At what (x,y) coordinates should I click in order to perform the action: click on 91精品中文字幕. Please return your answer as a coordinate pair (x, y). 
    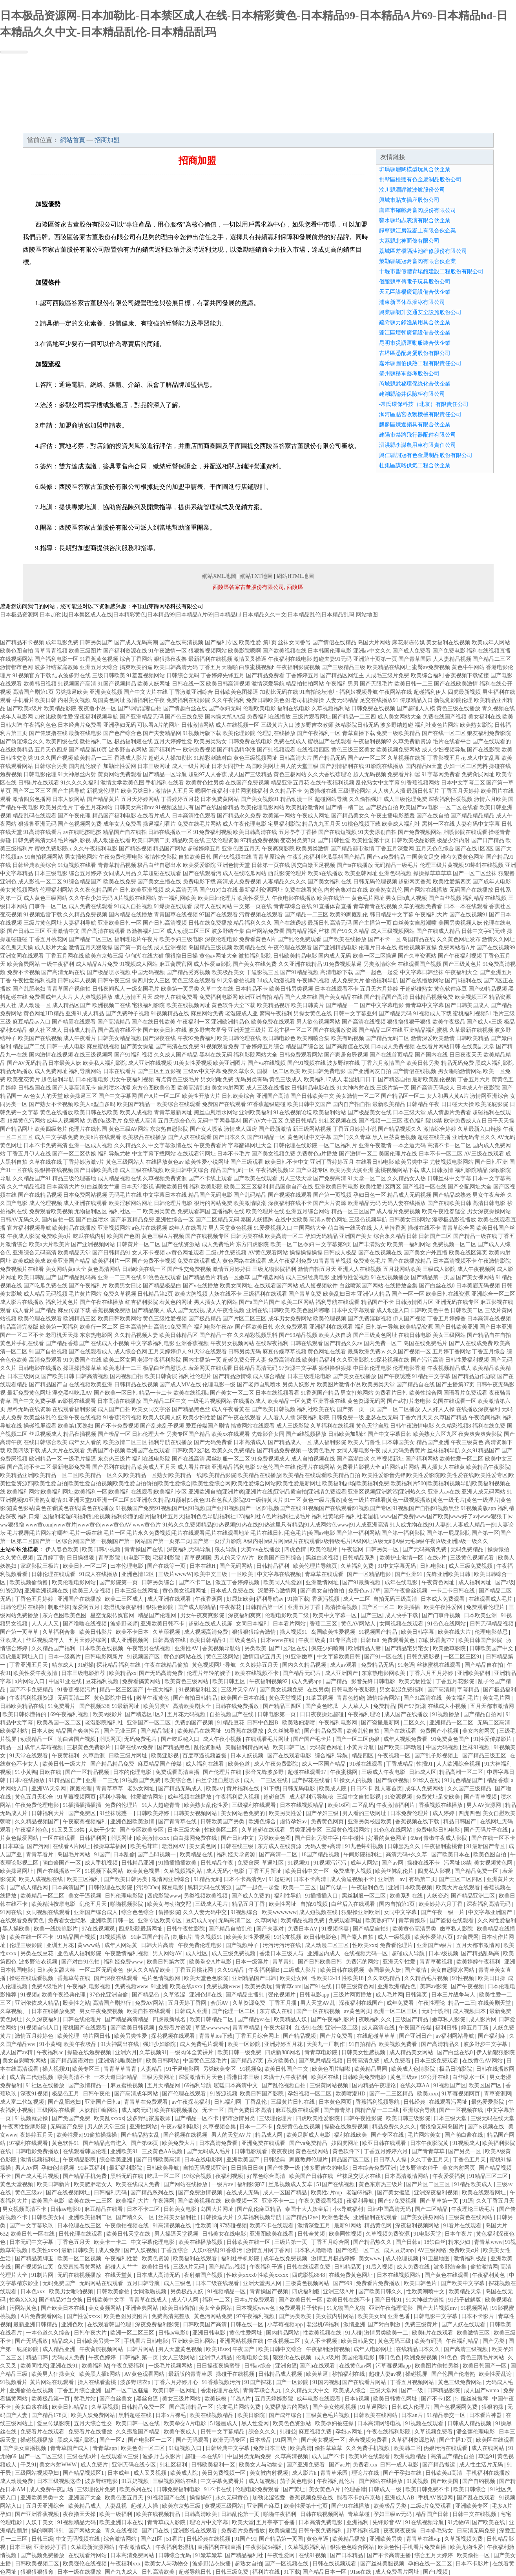
    Looking at the image, I should click on (431, 1376).